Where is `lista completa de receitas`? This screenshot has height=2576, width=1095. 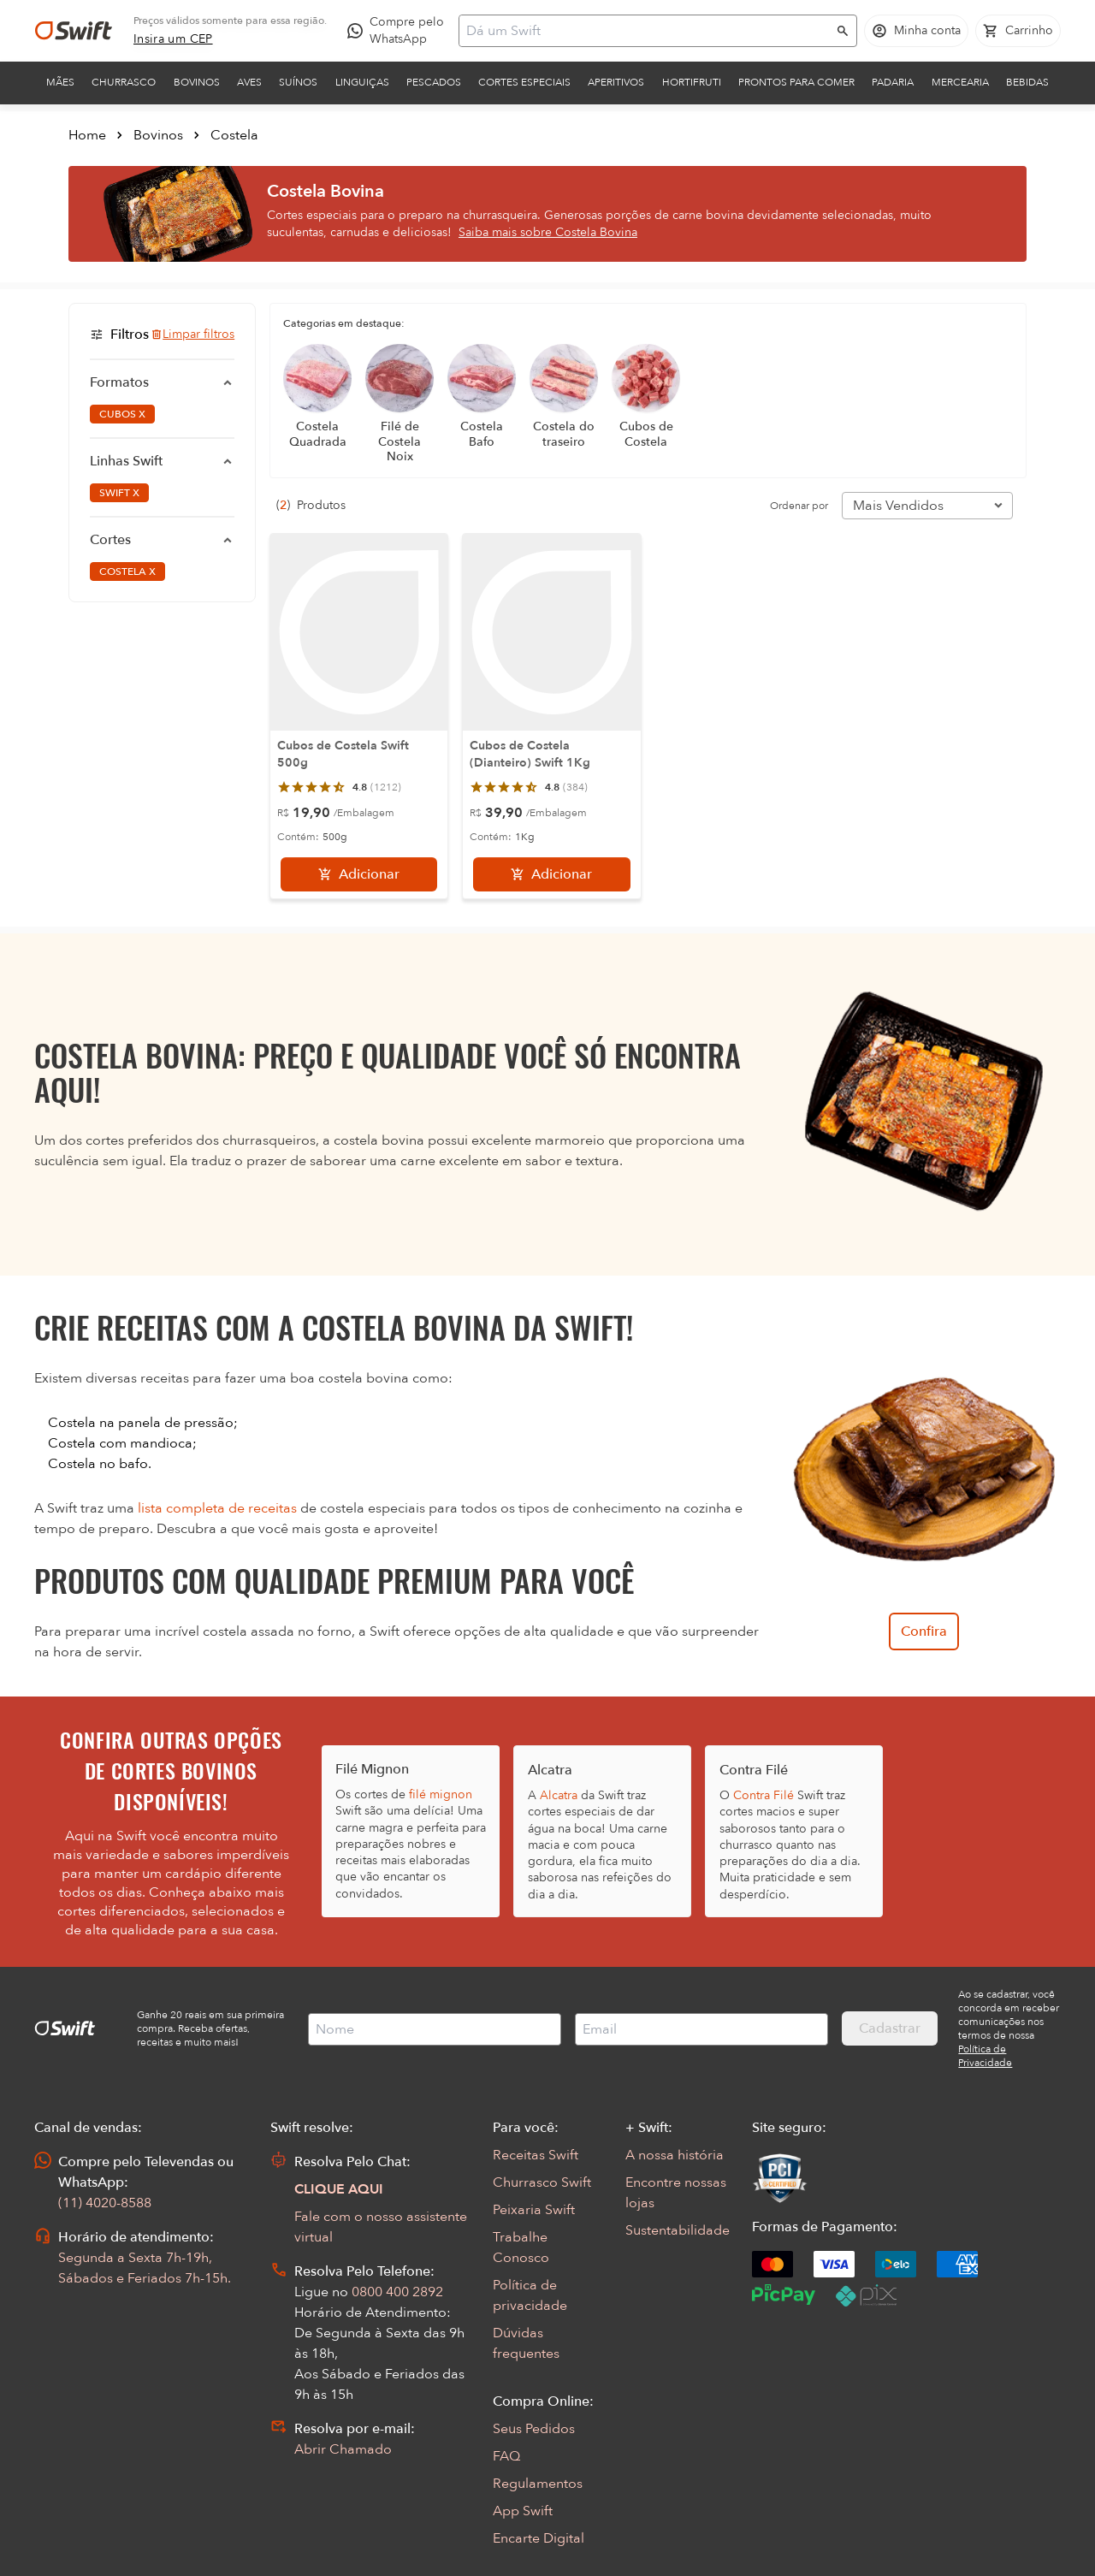
lista completa de receitas is located at coordinates (217, 1508).